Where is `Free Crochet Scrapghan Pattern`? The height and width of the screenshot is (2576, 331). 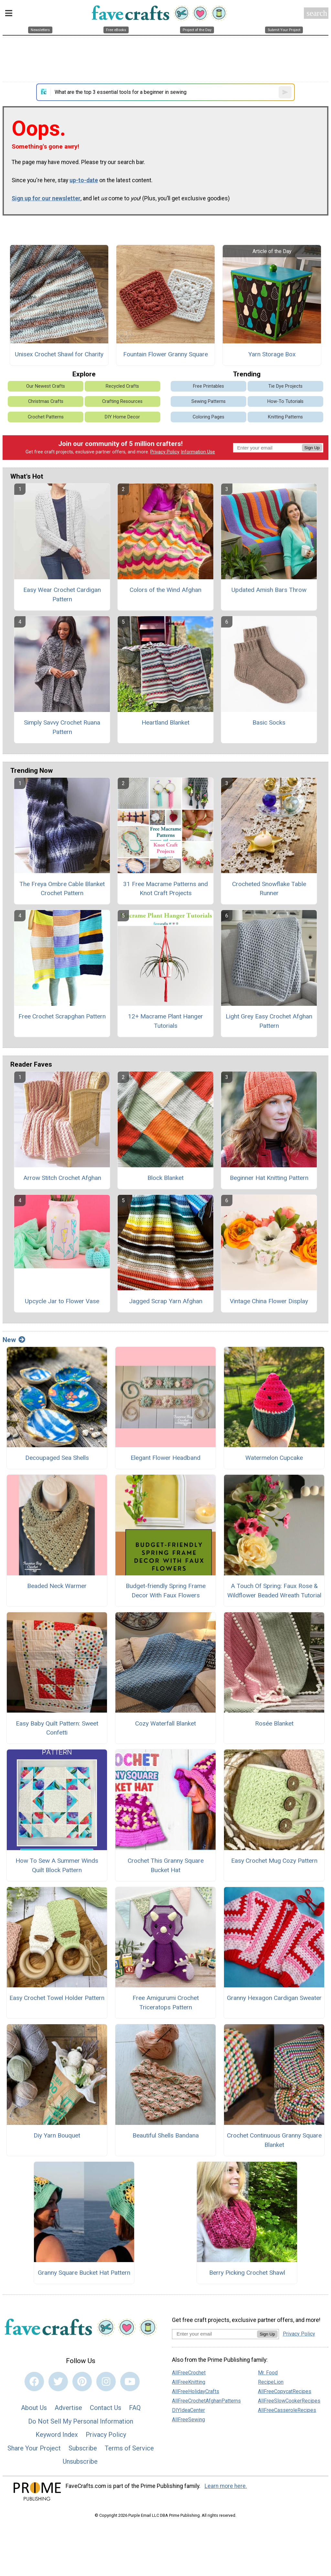 Free Crochet Scrapghan Pattern is located at coordinates (62, 1016).